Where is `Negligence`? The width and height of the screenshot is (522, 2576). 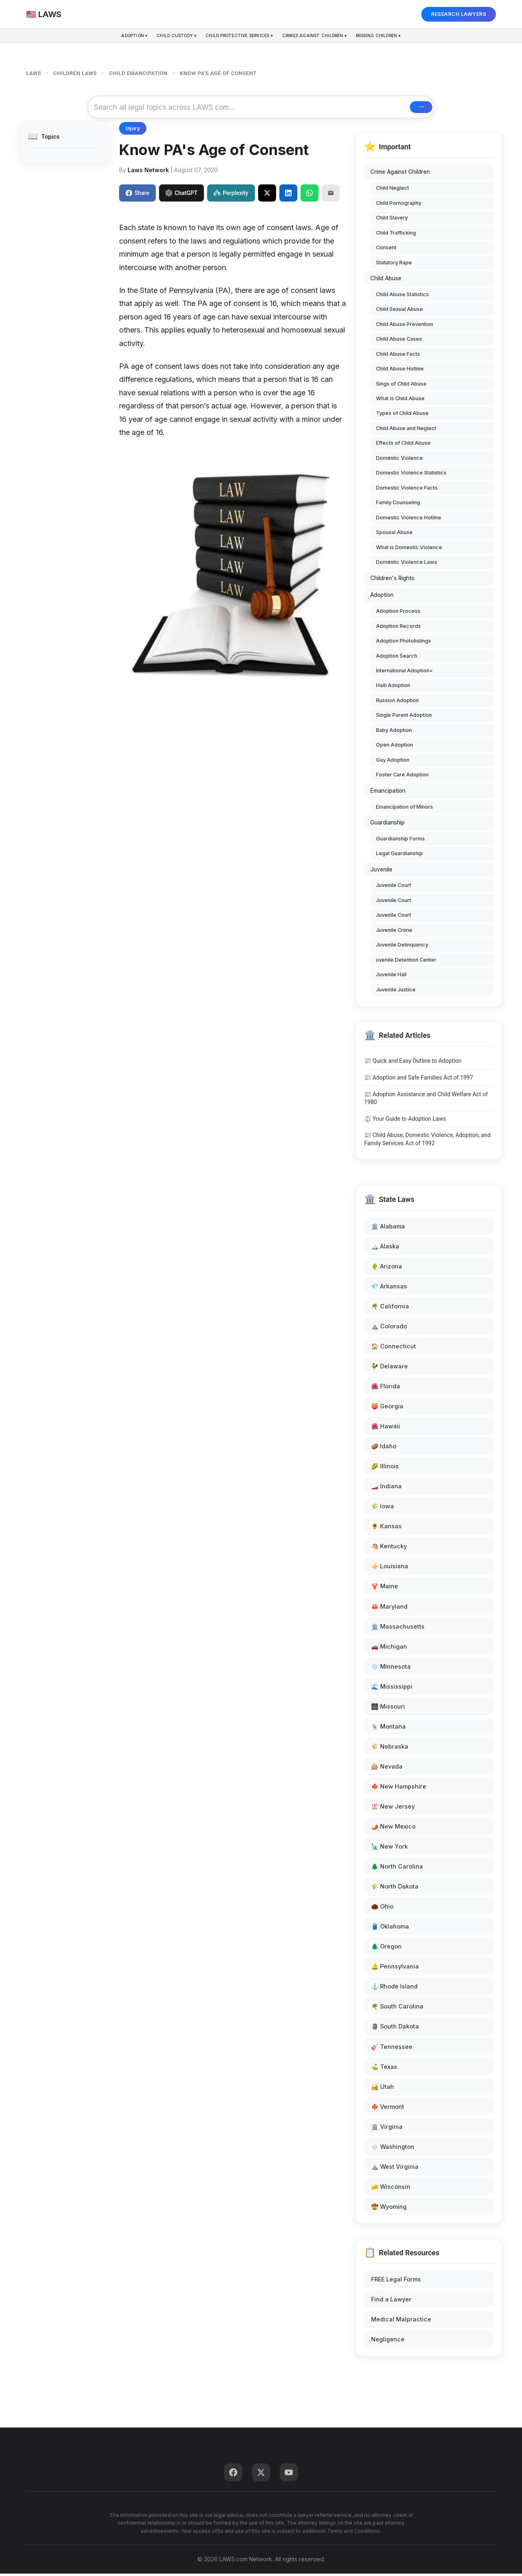
Negligence is located at coordinates (388, 2341).